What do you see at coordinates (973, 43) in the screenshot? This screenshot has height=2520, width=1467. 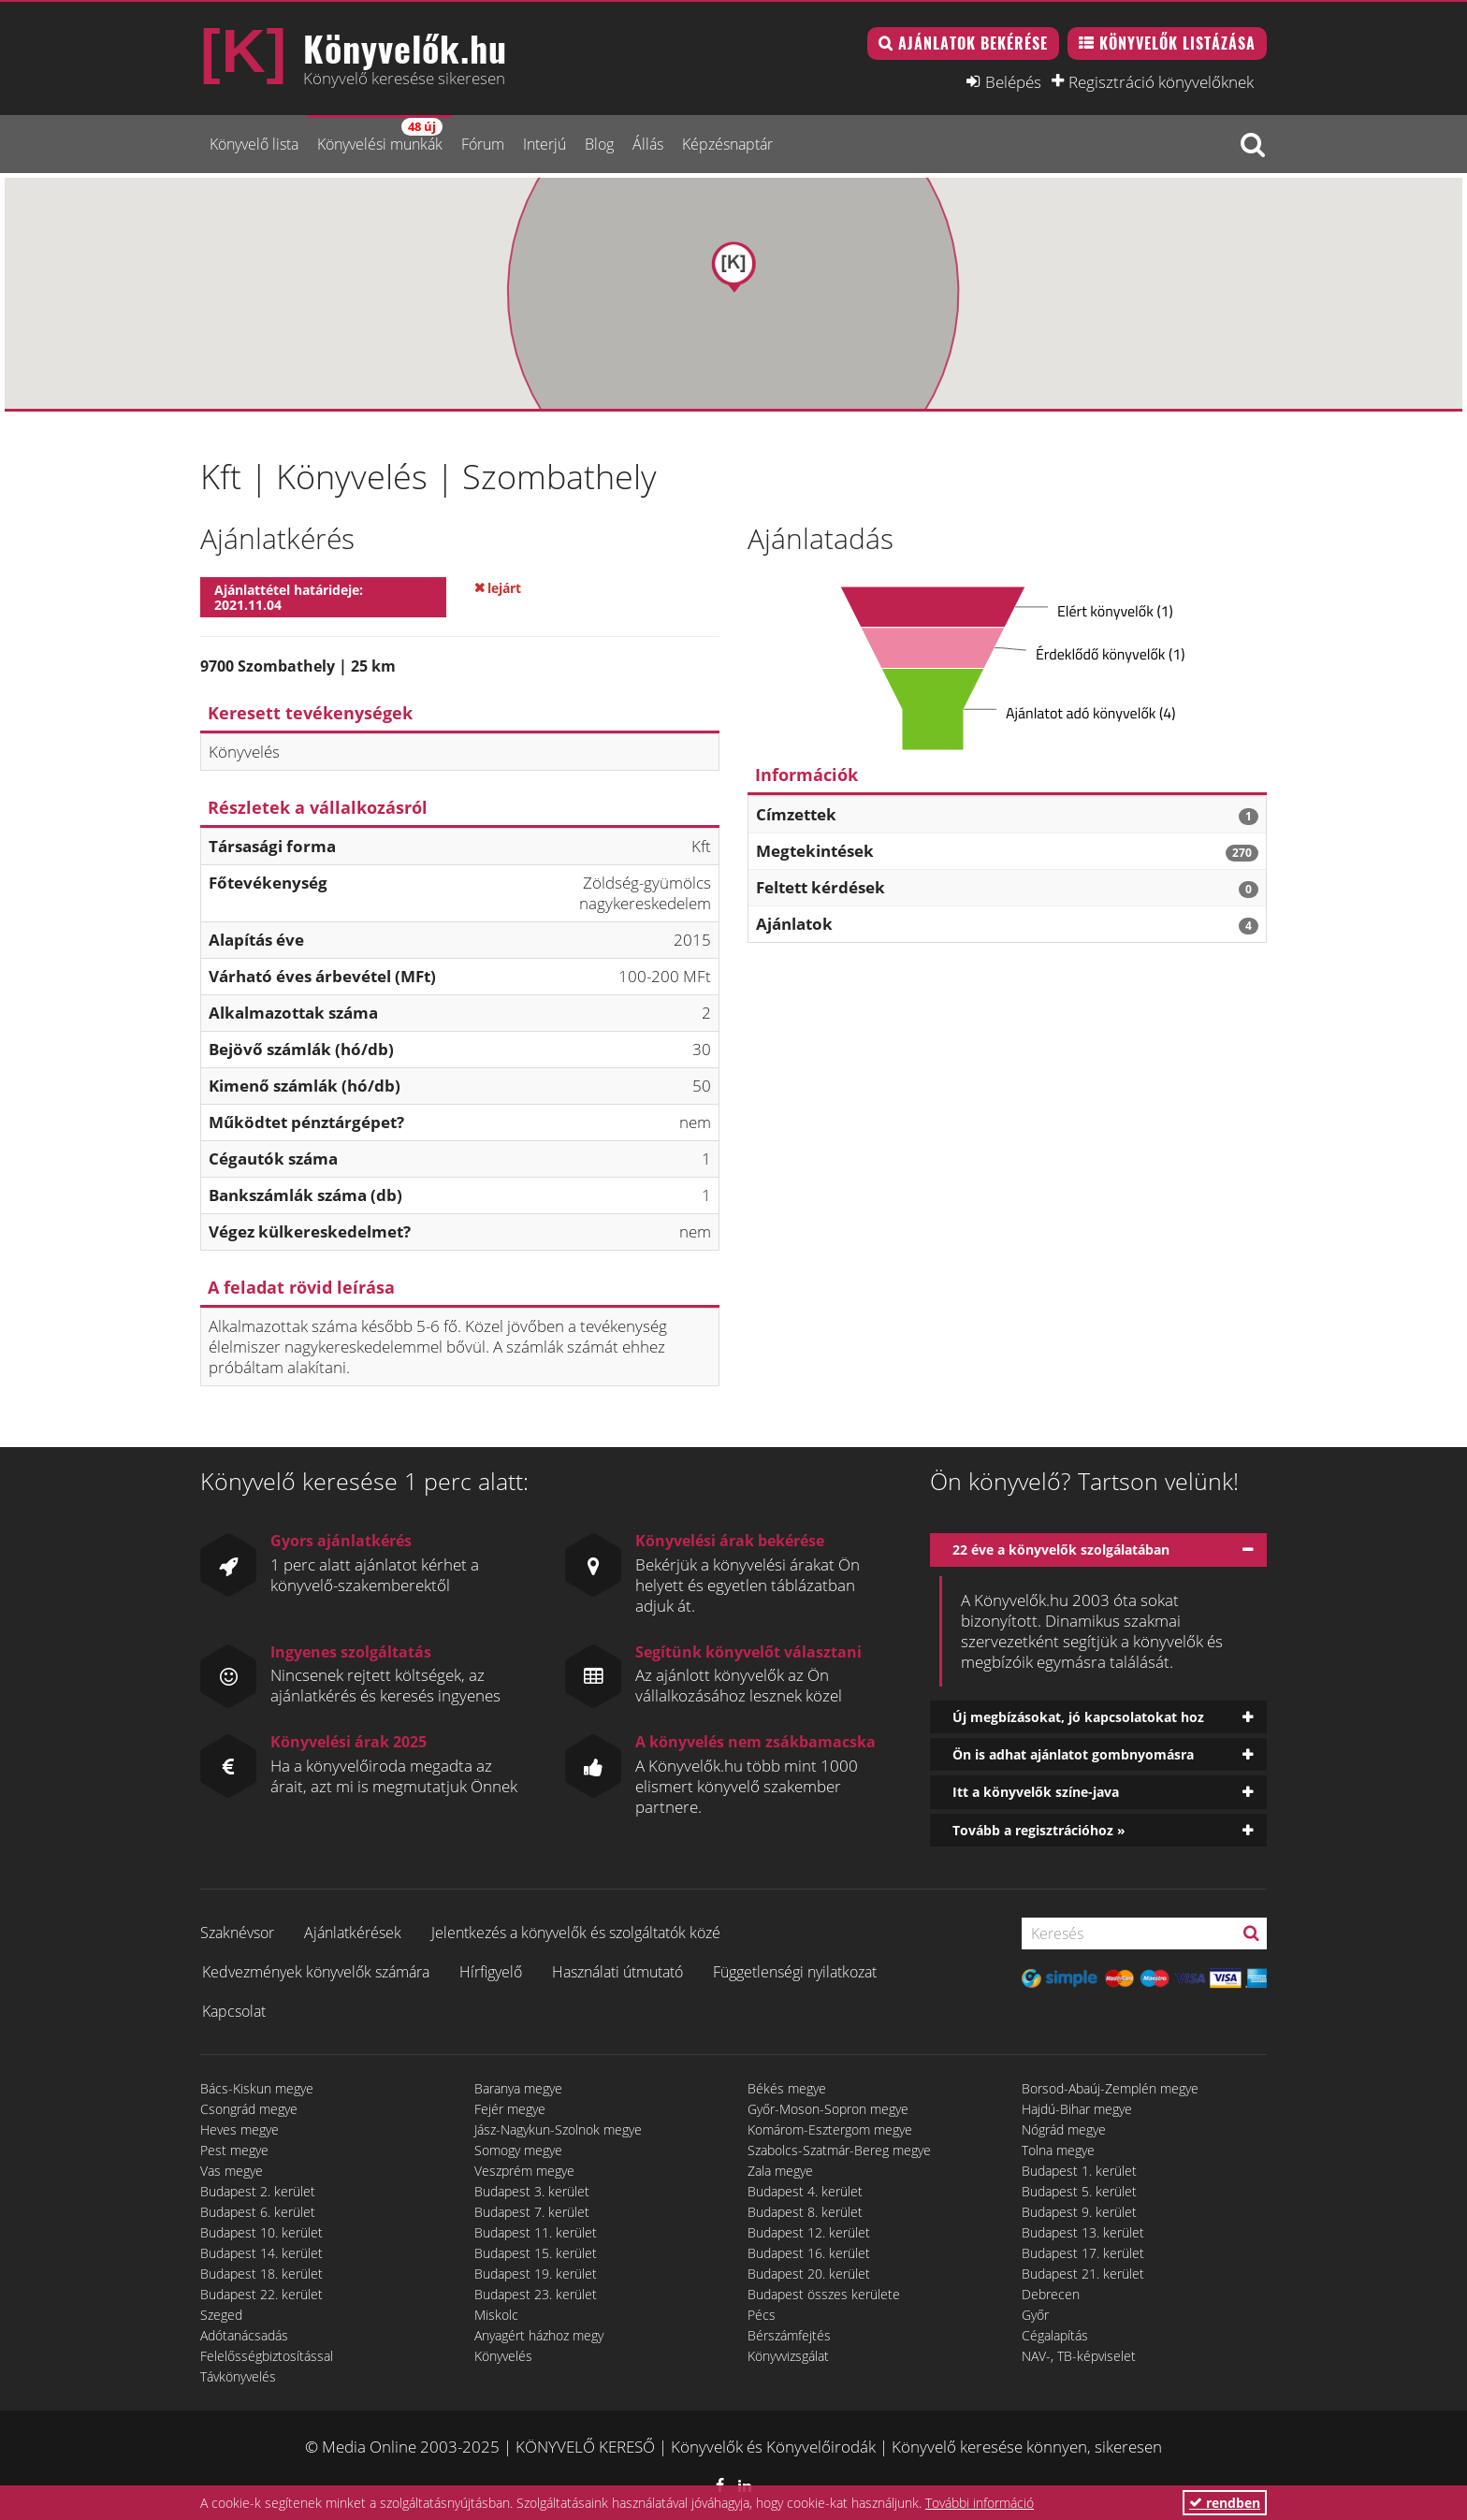 I see `Ajánlatok bekérése` at bounding box center [973, 43].